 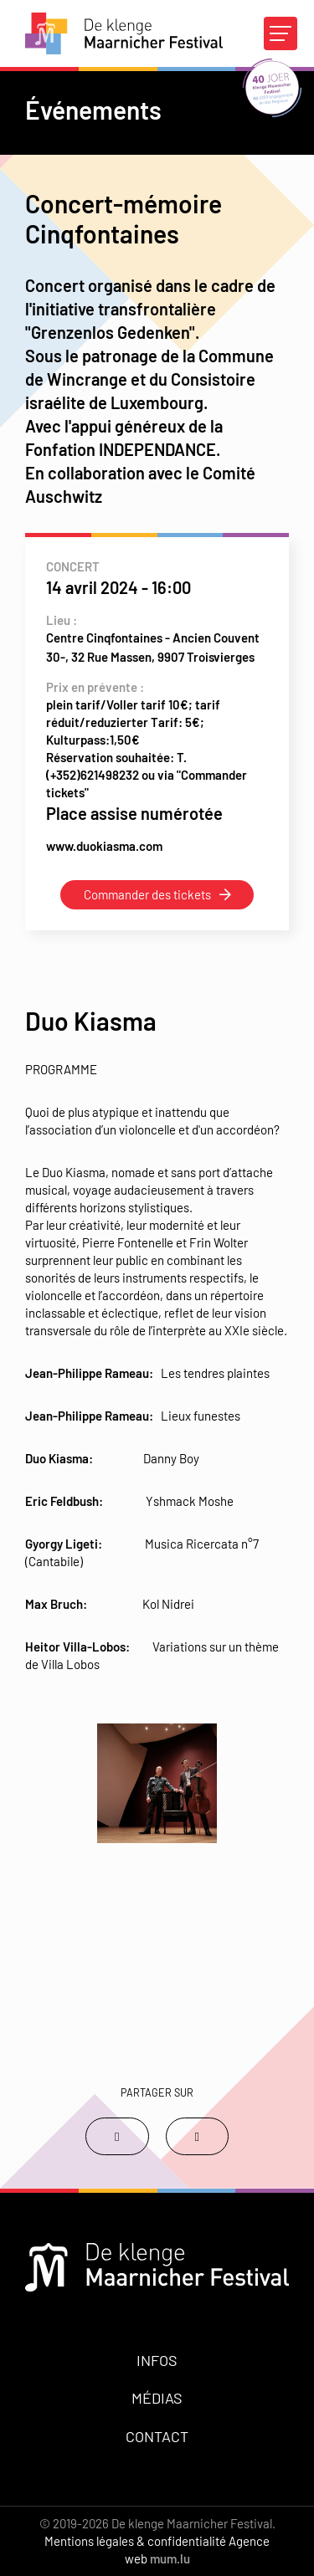 What do you see at coordinates (104, 845) in the screenshot?
I see `www.duokiasma.com` at bounding box center [104, 845].